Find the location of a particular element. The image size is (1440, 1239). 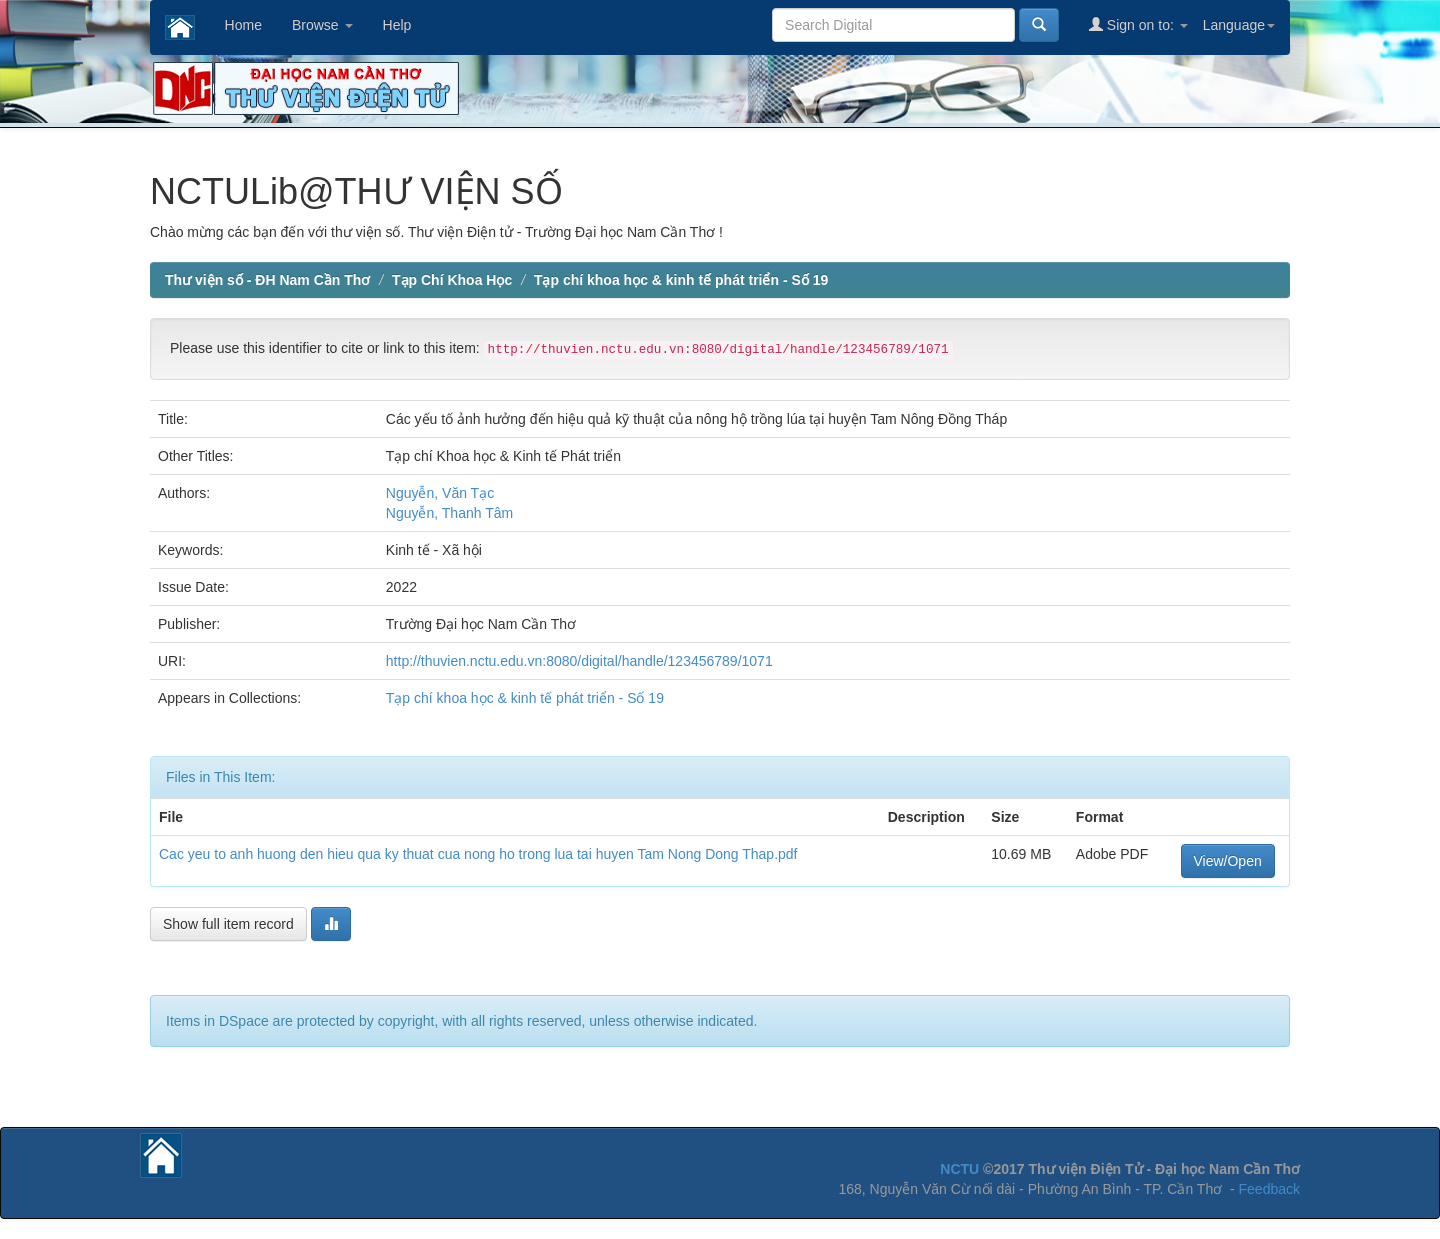

Thư viện số - ĐH Nam Cần Thơ is located at coordinates (267, 280).